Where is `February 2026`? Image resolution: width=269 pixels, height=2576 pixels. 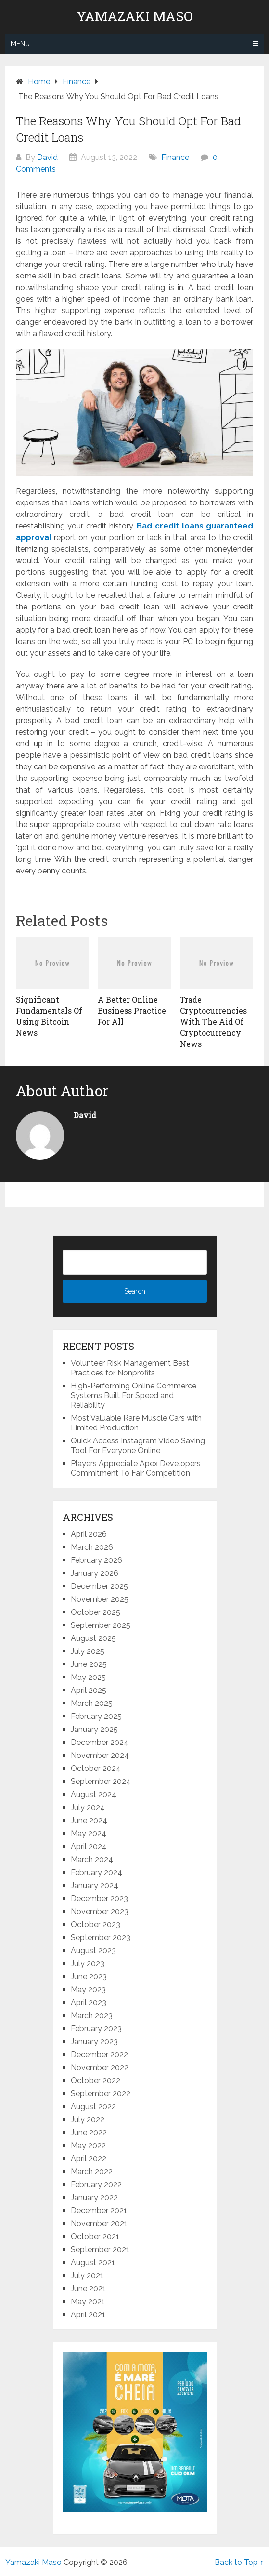 February 2026 is located at coordinates (96, 1560).